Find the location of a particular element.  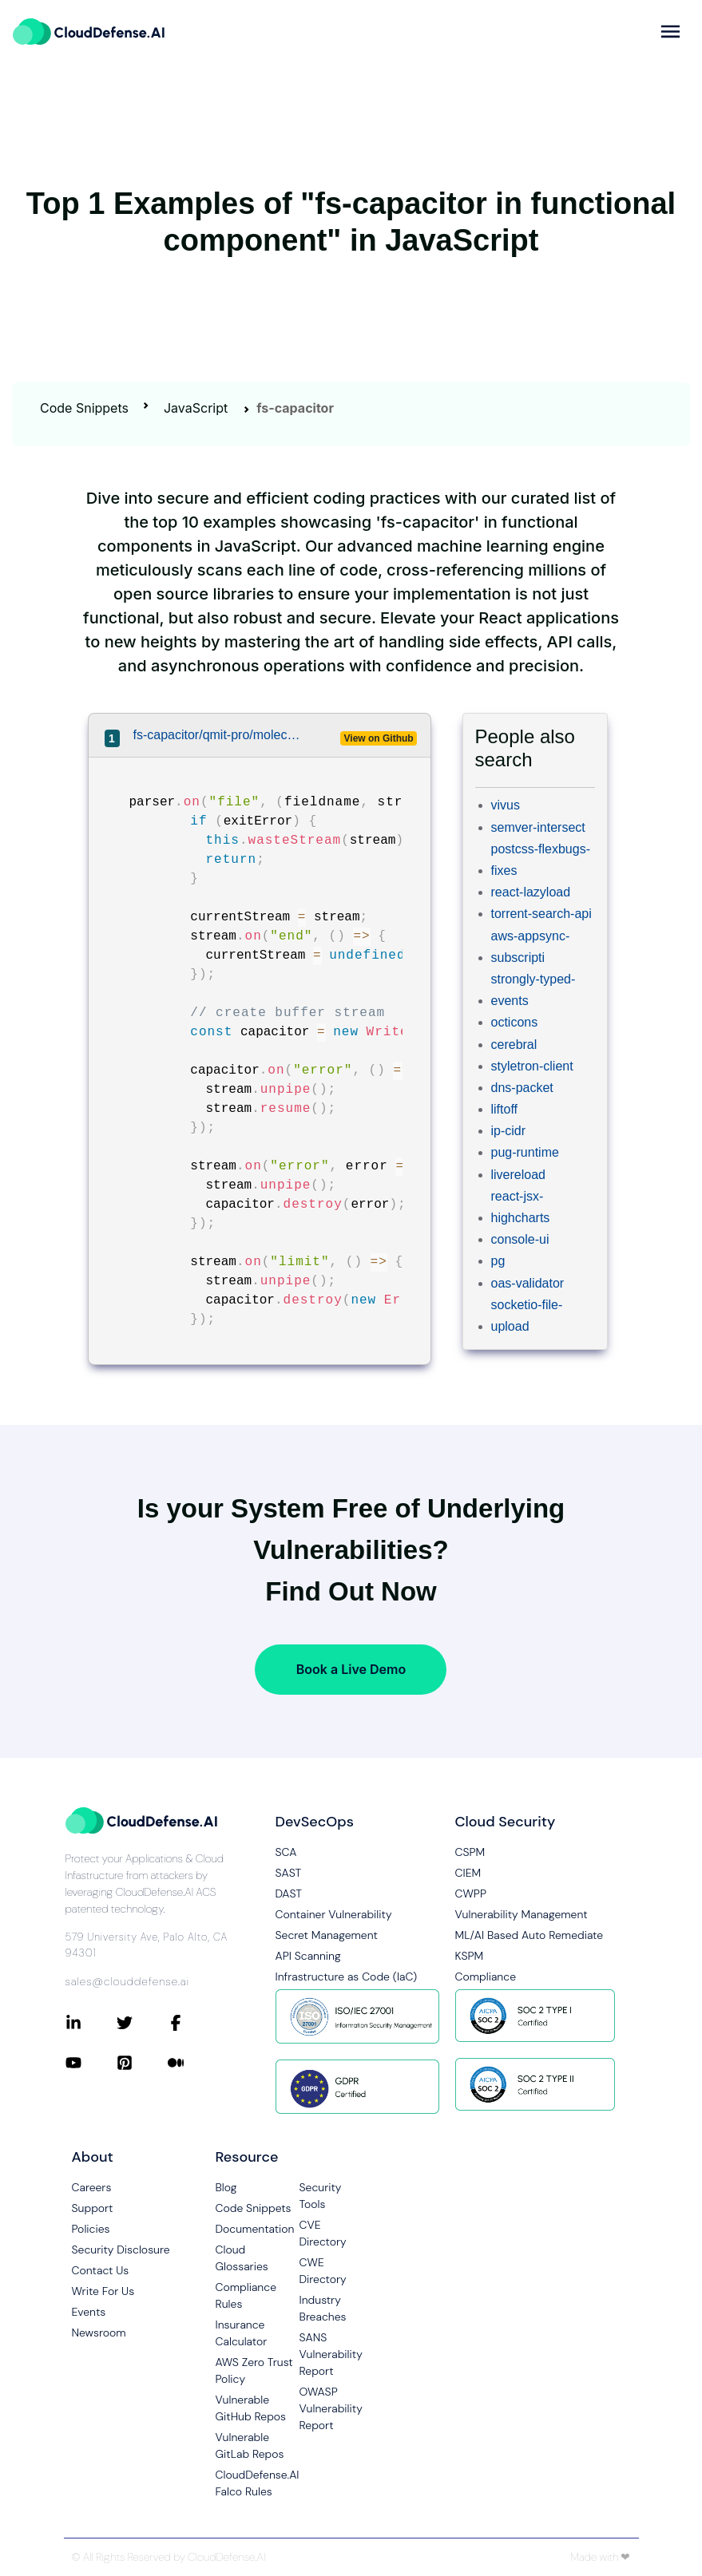

Container Vulnerability is located at coordinates (334, 1914).